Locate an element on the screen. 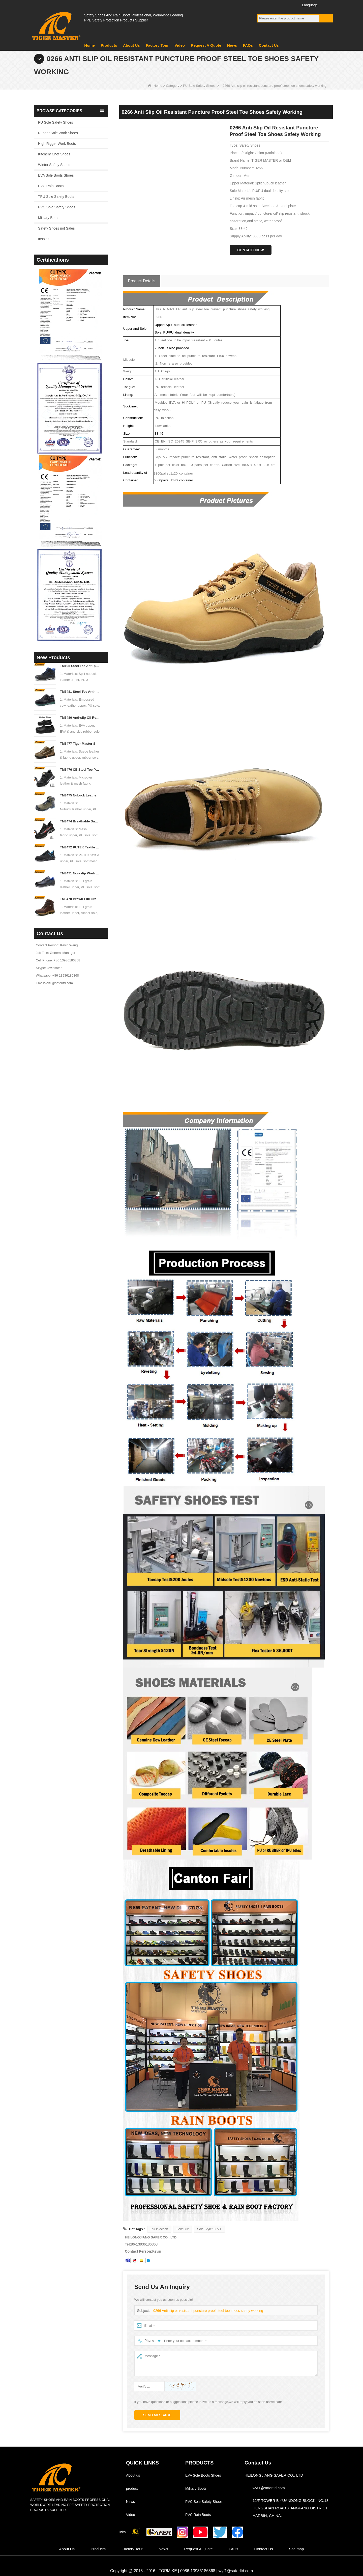  Request A Quote is located at coordinates (206, 45).